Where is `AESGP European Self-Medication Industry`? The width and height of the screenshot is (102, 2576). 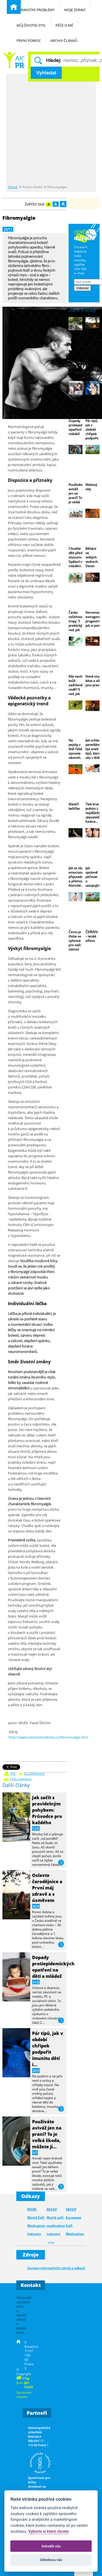
AESGP European Self-Medication Industry is located at coordinates (75, 2225).